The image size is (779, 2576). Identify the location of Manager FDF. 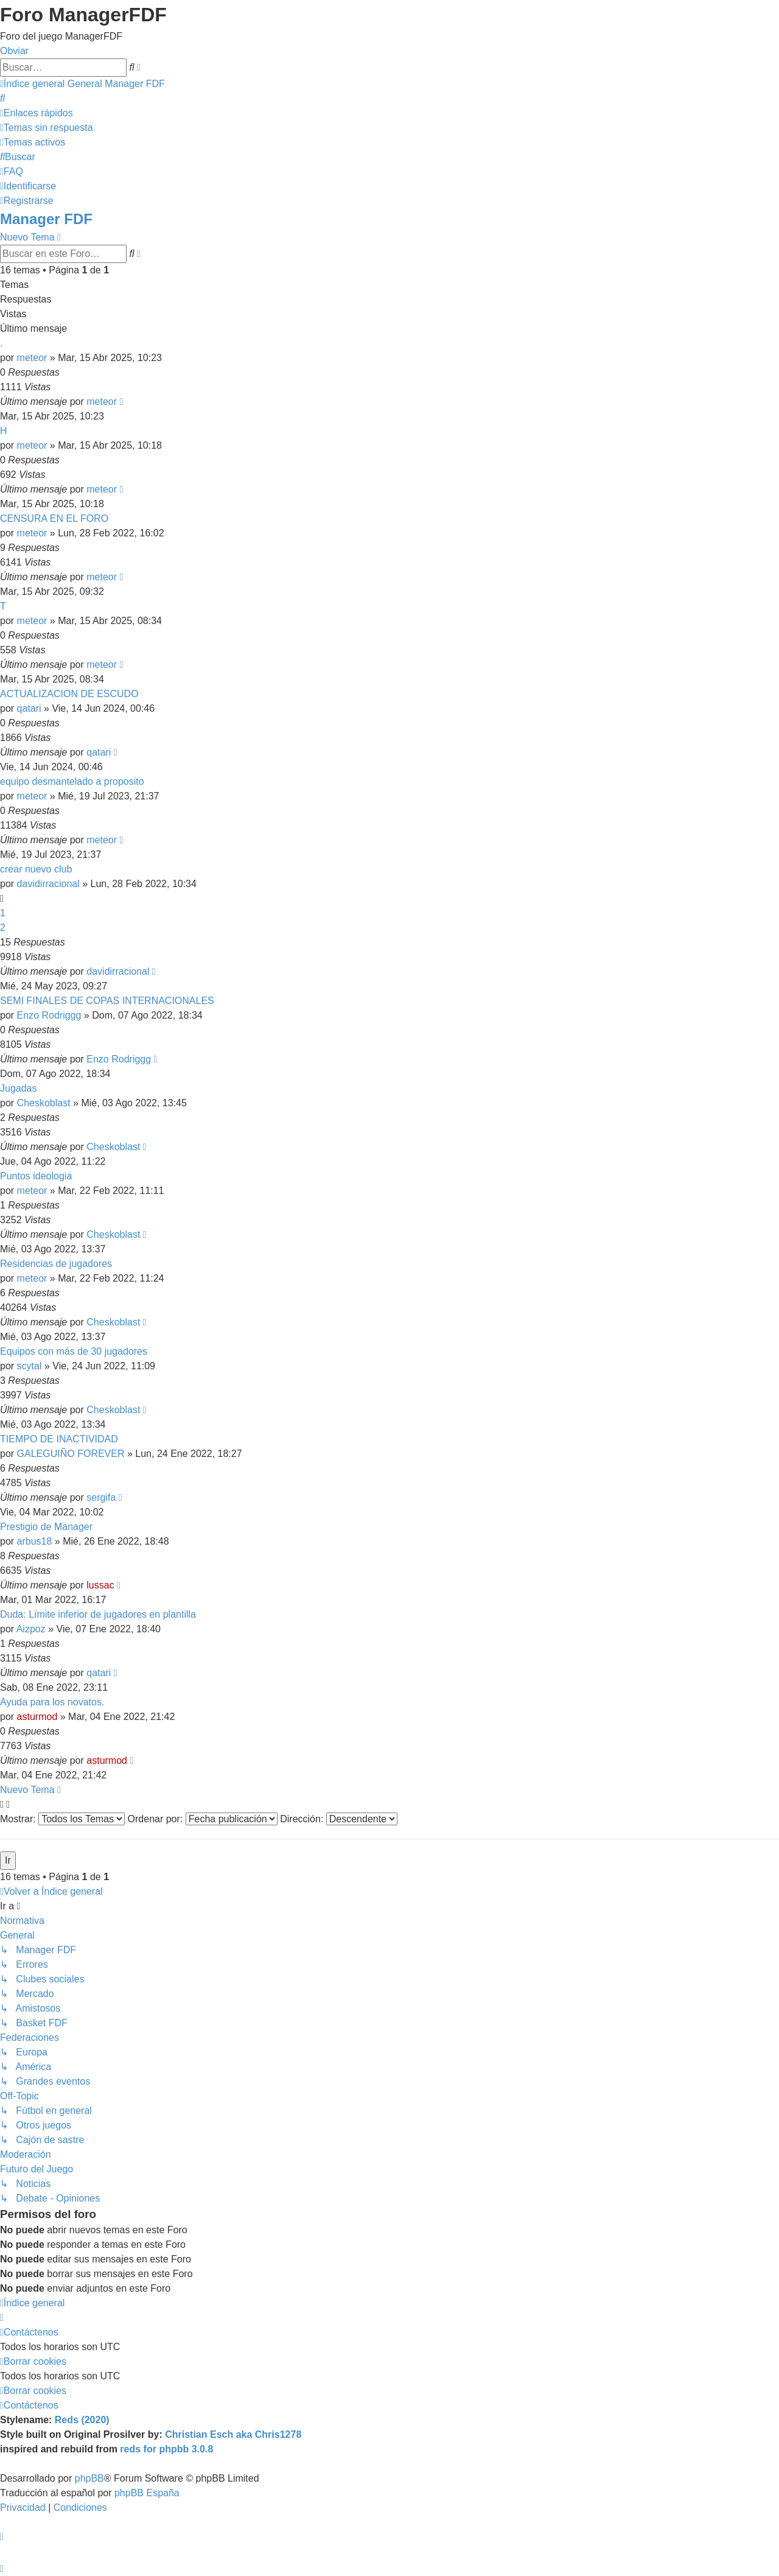
(46, 219).